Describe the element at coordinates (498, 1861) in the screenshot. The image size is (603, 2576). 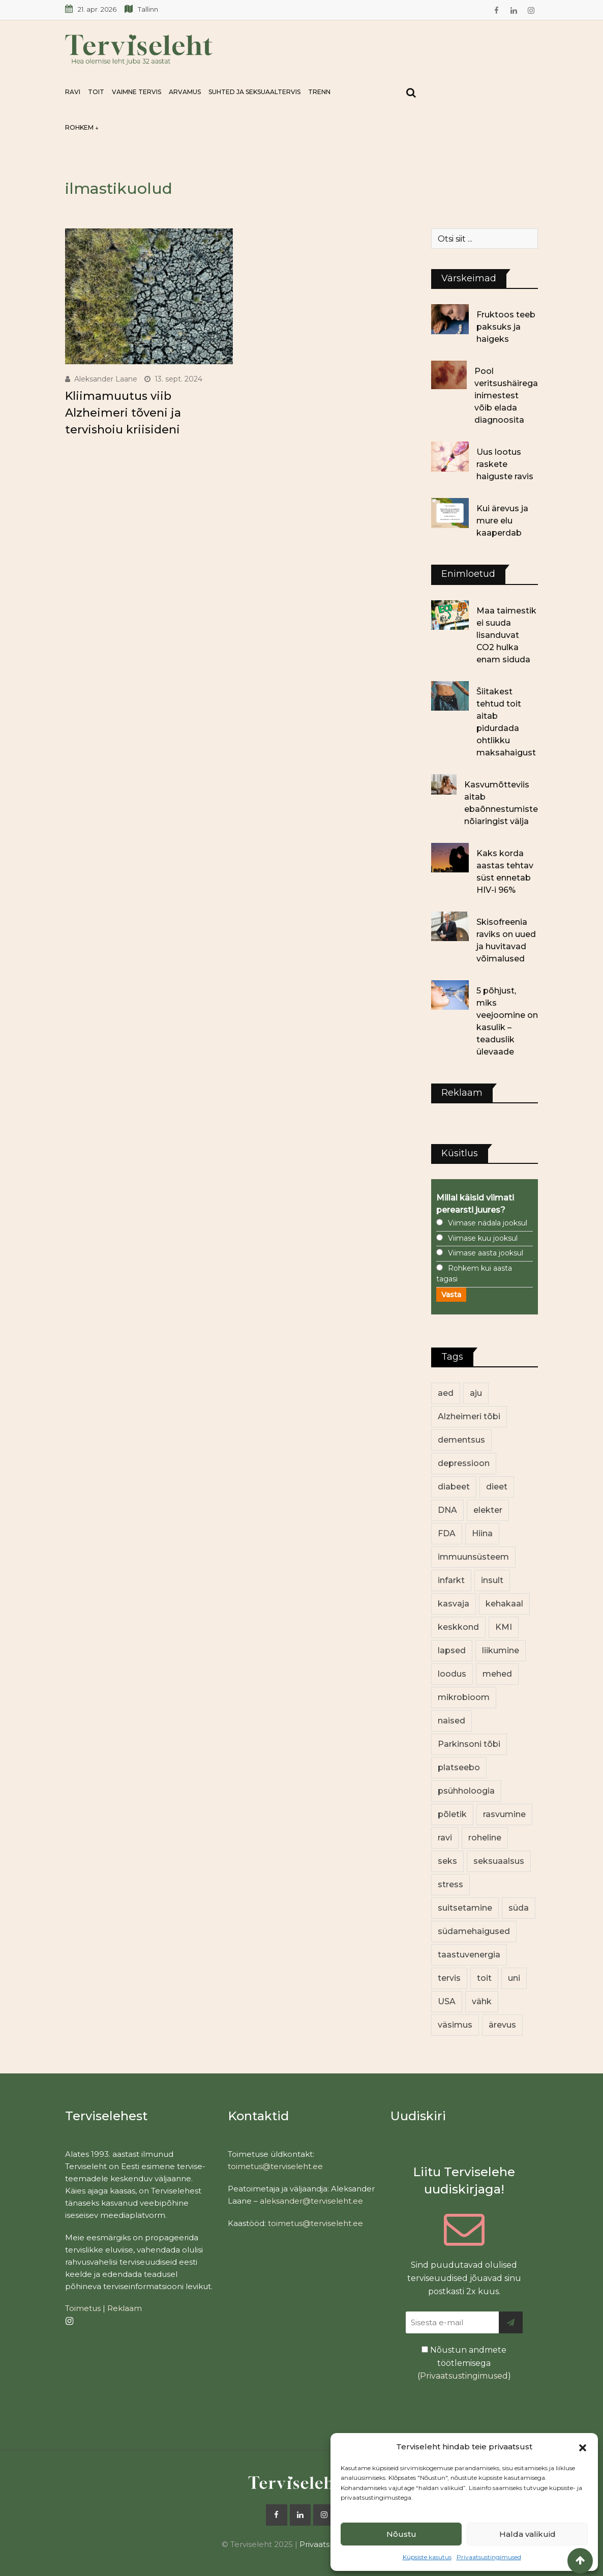
I see `seksuaalsus [seksuaalsus (12 elementi)]` at that location.